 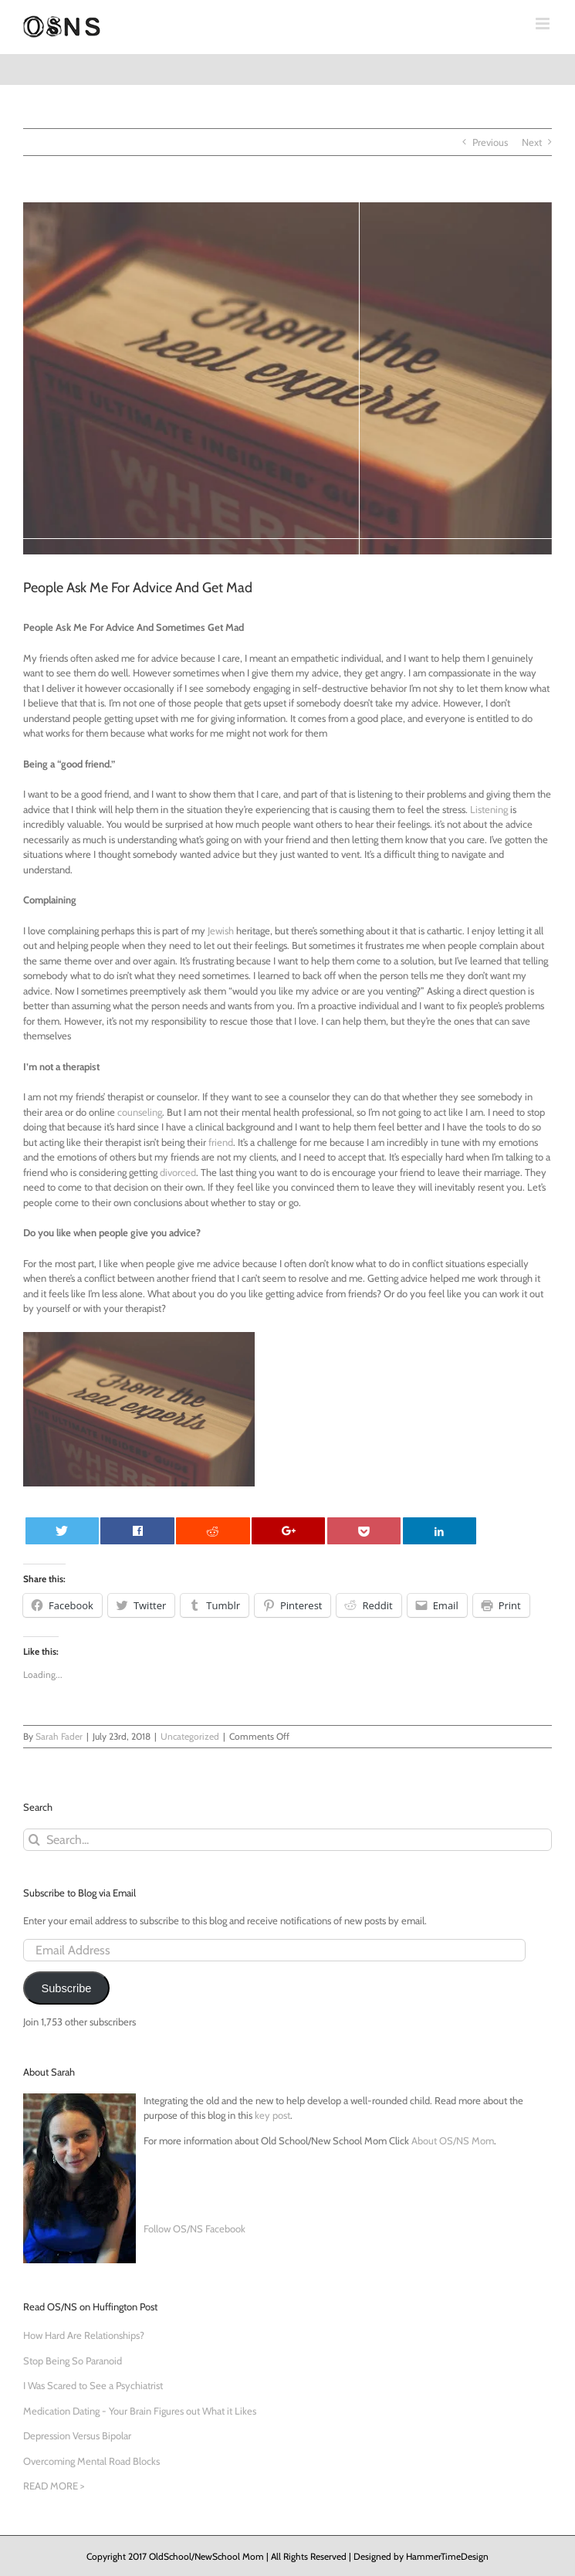 What do you see at coordinates (452, 2140) in the screenshot?
I see `About OS/NS Mom` at bounding box center [452, 2140].